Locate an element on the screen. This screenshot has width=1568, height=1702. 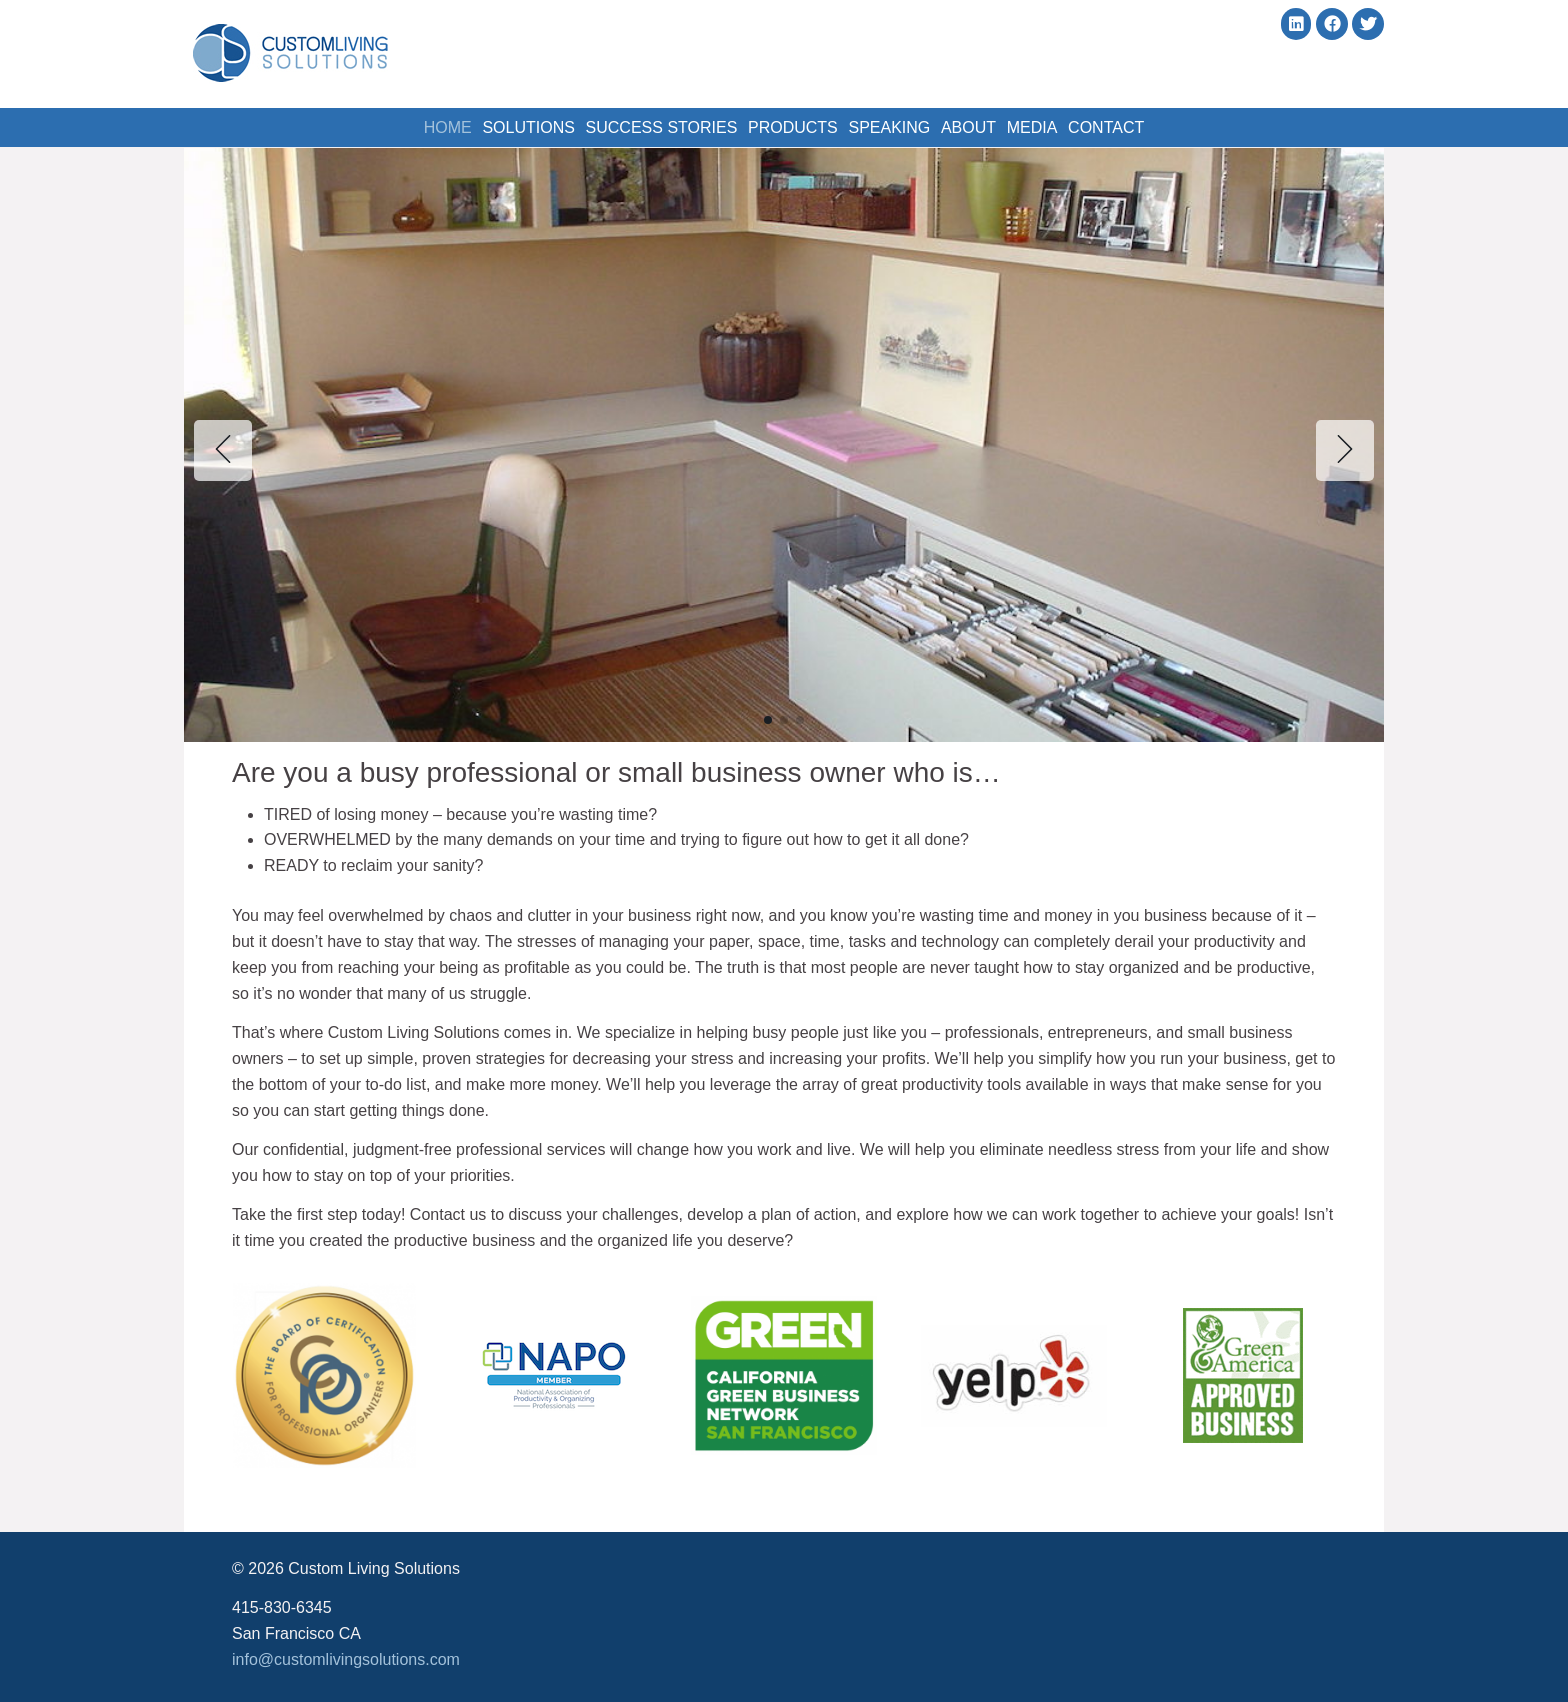
Speaking is located at coordinates (894, 124).